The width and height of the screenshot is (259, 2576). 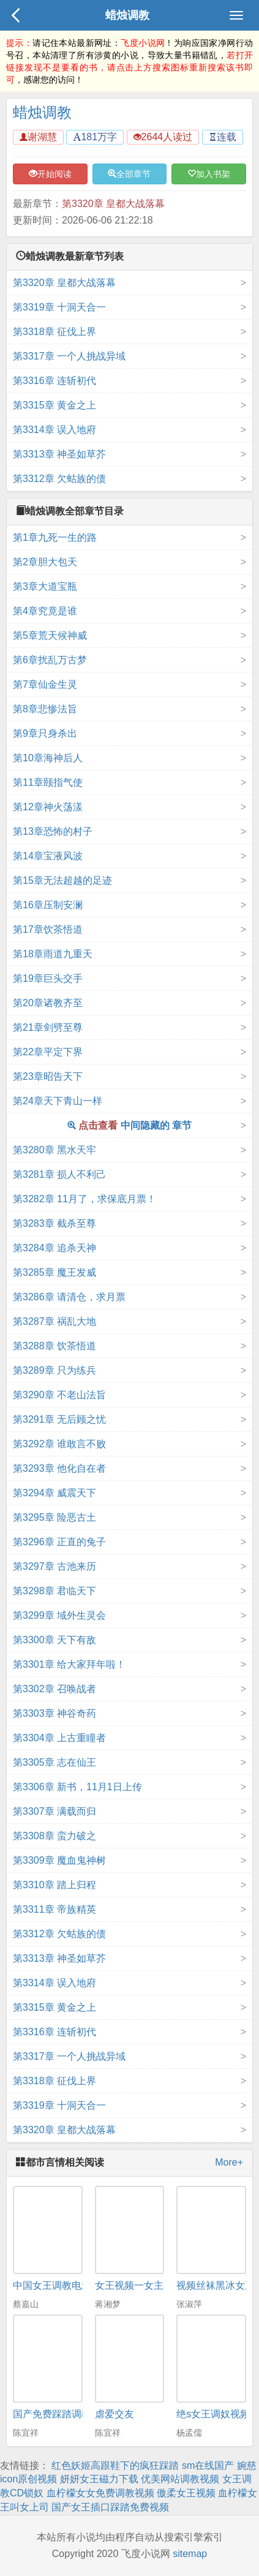 I want to click on 第22章平定下界, so click(x=48, y=1052).